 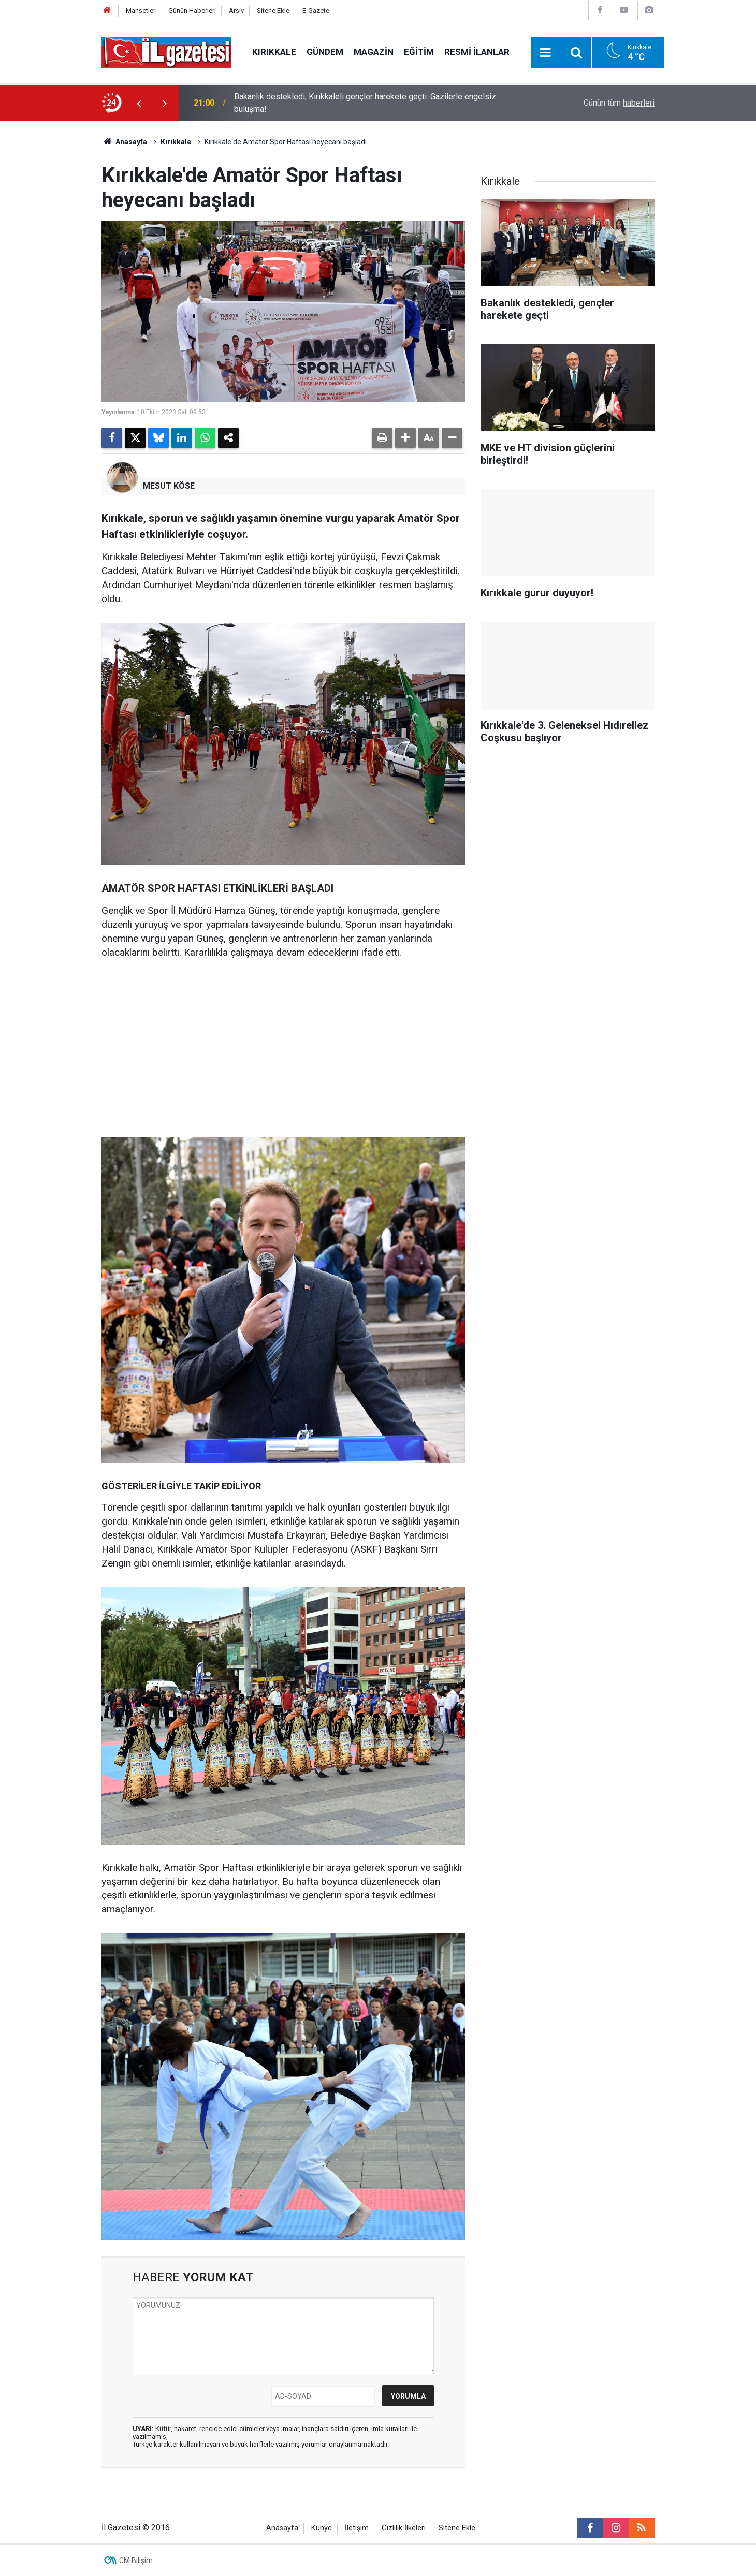 I want to click on Arşiv, so click(x=236, y=10).